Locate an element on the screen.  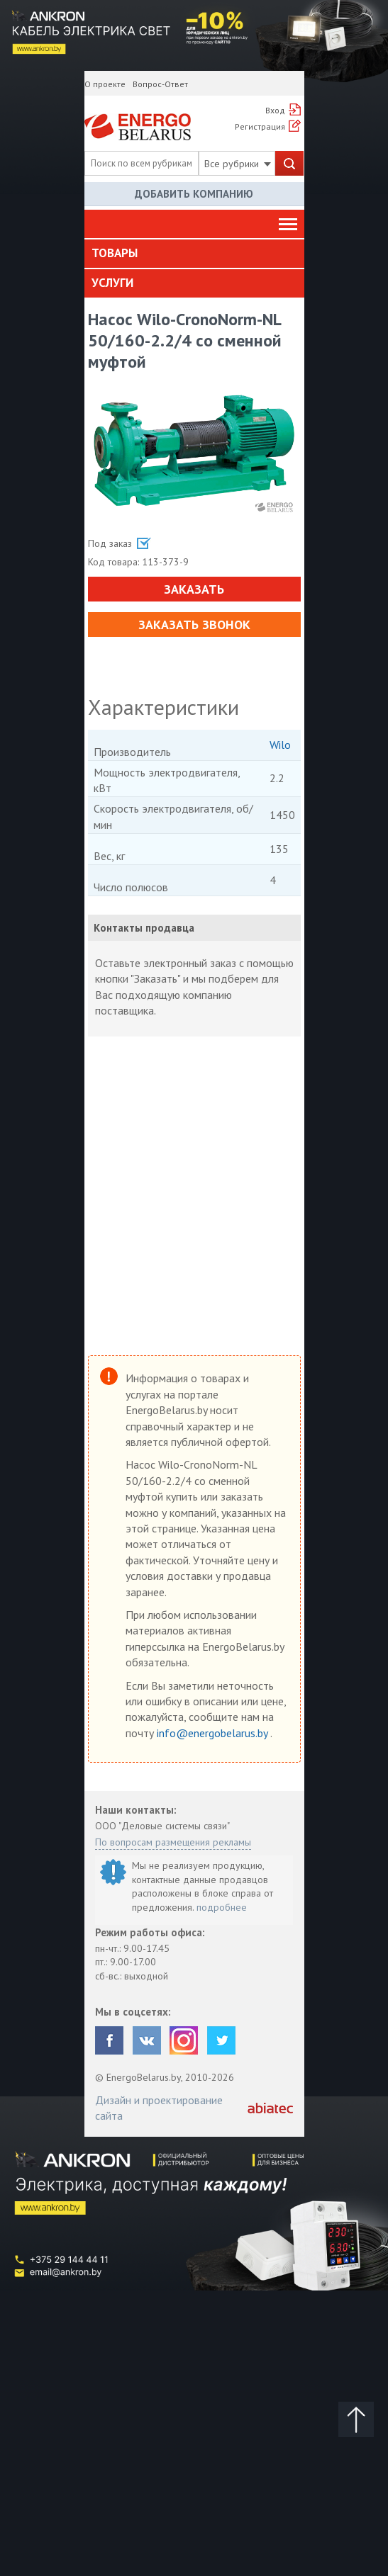
[tab] is located at coordinates (194, 253).